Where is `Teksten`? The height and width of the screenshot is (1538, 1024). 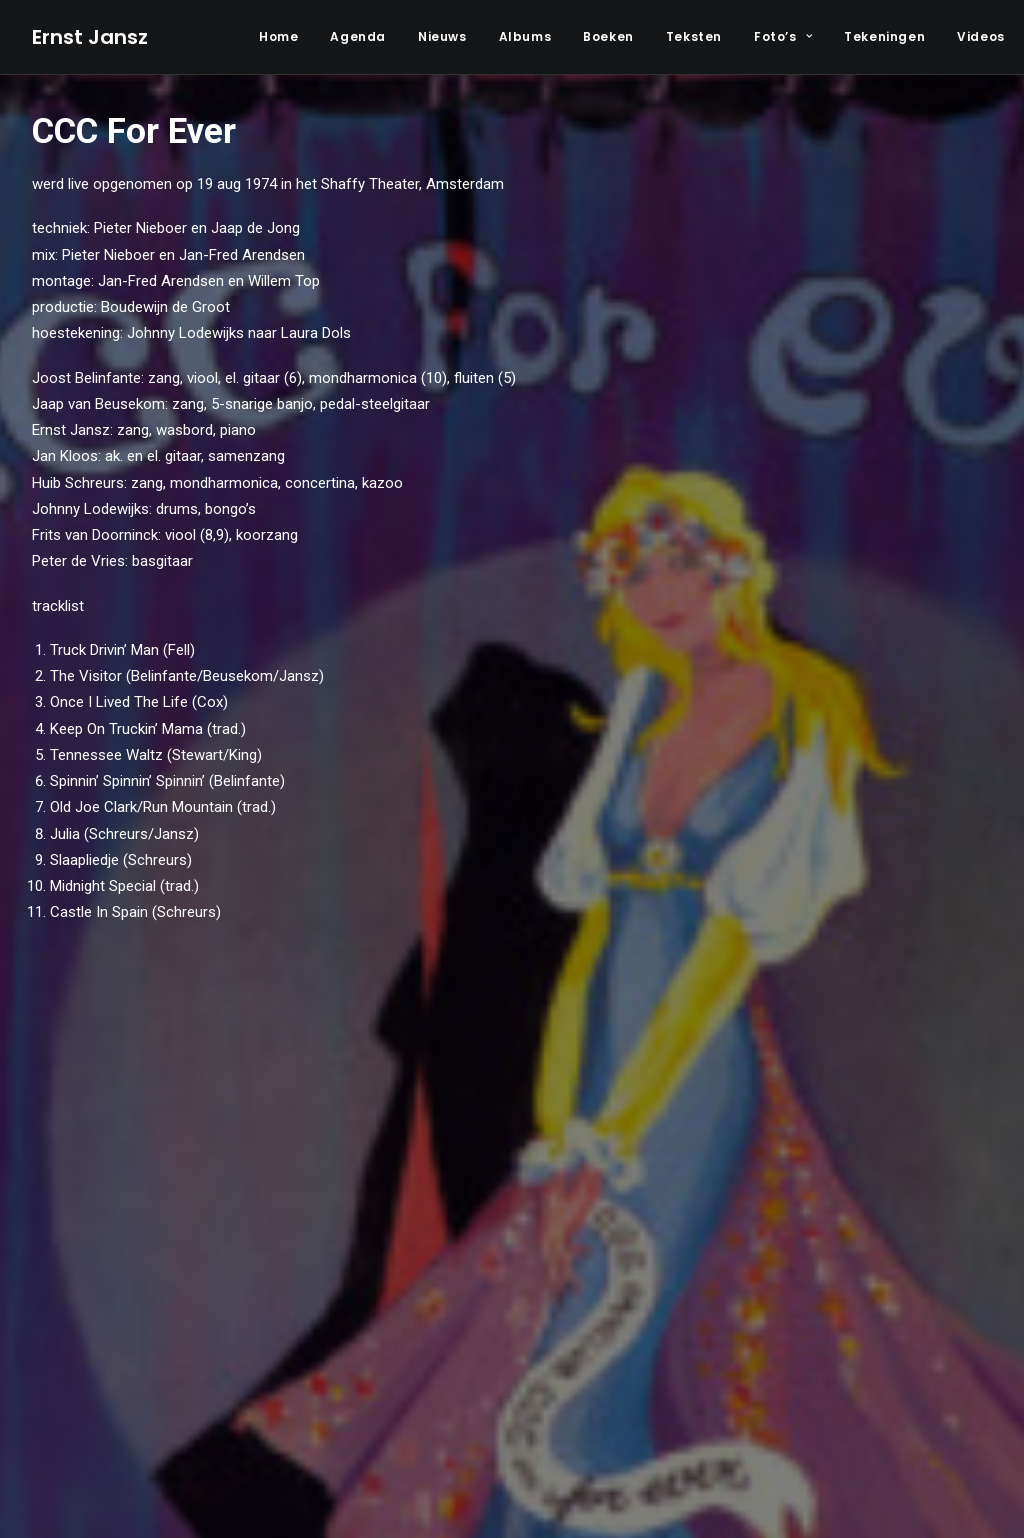
Teksten is located at coordinates (694, 36).